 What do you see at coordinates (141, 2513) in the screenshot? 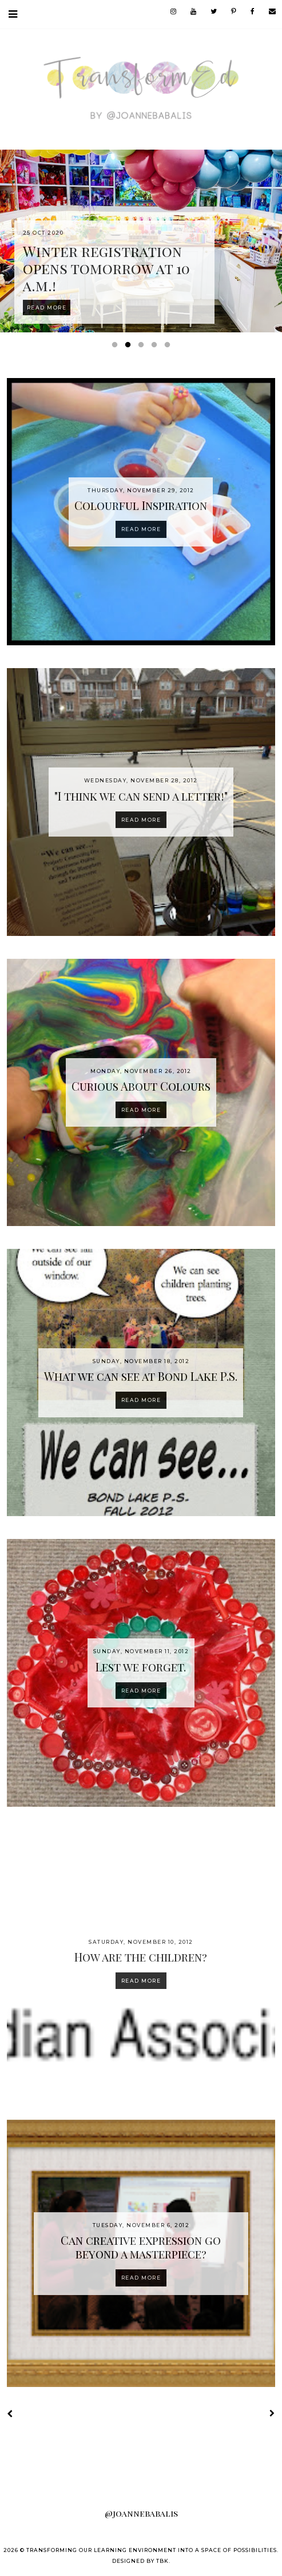
I see `@joannebabalis` at bounding box center [141, 2513].